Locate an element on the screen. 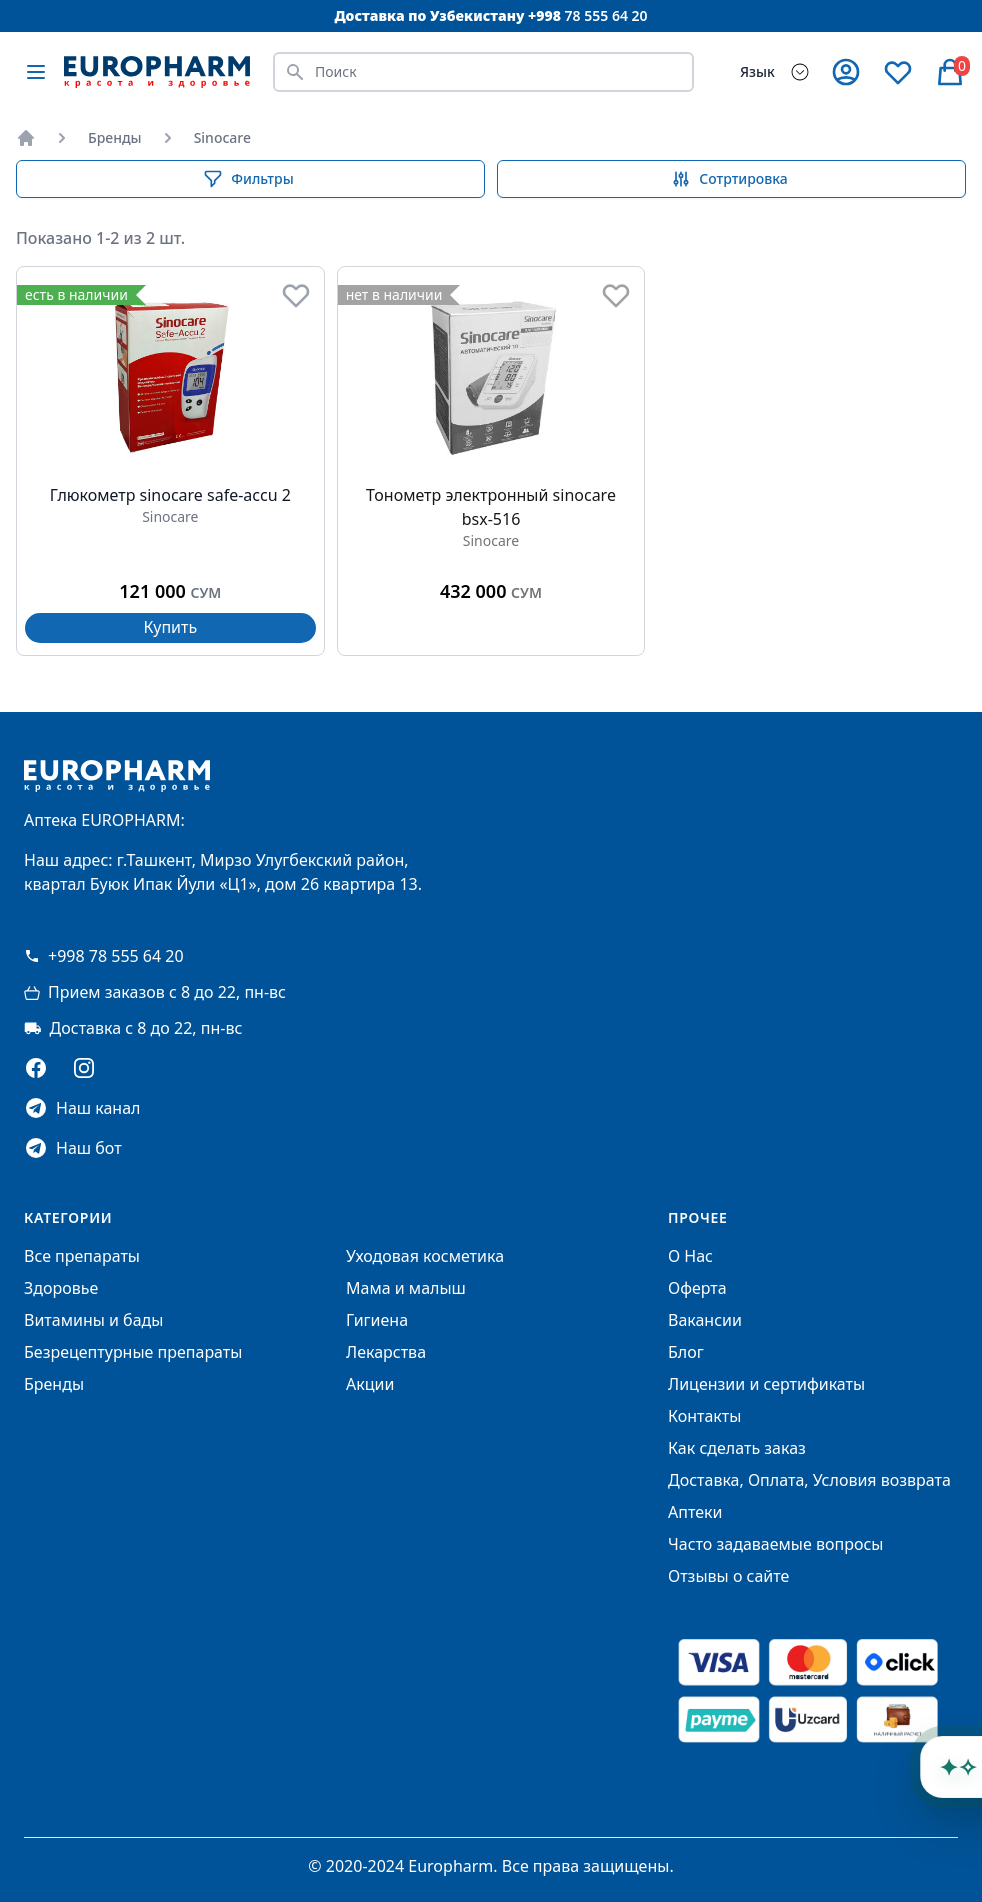 The height and width of the screenshot is (1902, 982). Доставка, Оплата, Условия возврата is located at coordinates (809, 1480).